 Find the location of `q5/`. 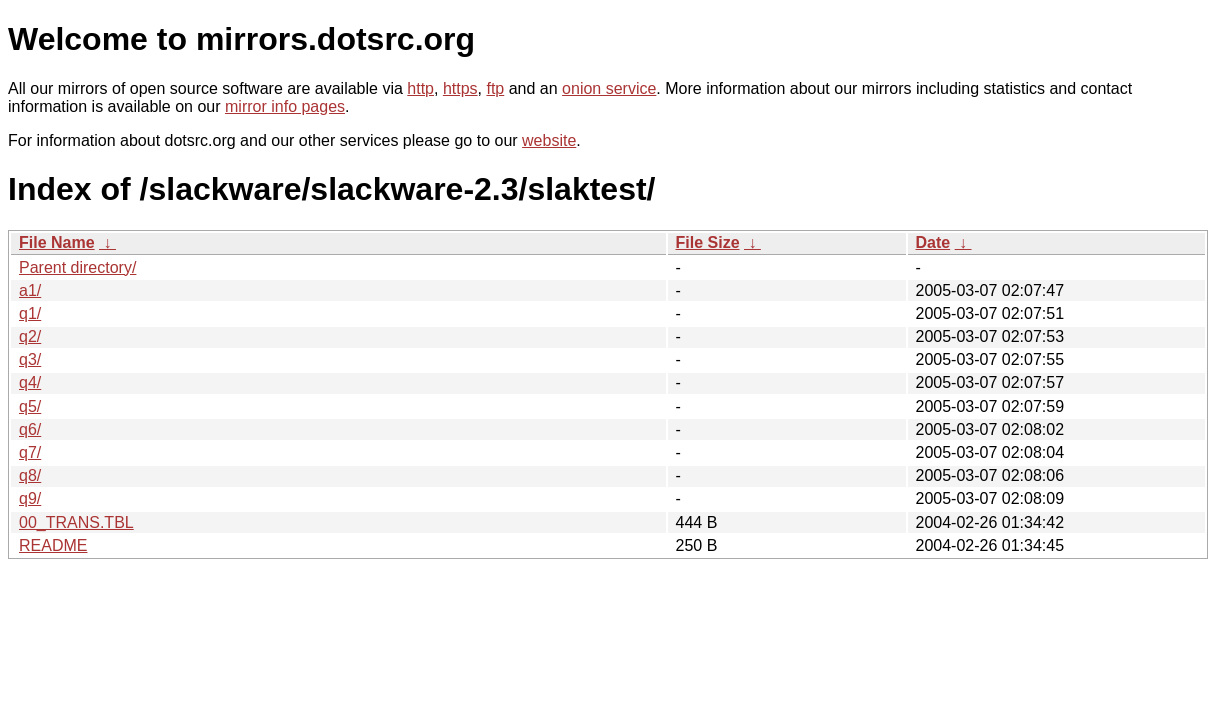

q5/ is located at coordinates (30, 406).